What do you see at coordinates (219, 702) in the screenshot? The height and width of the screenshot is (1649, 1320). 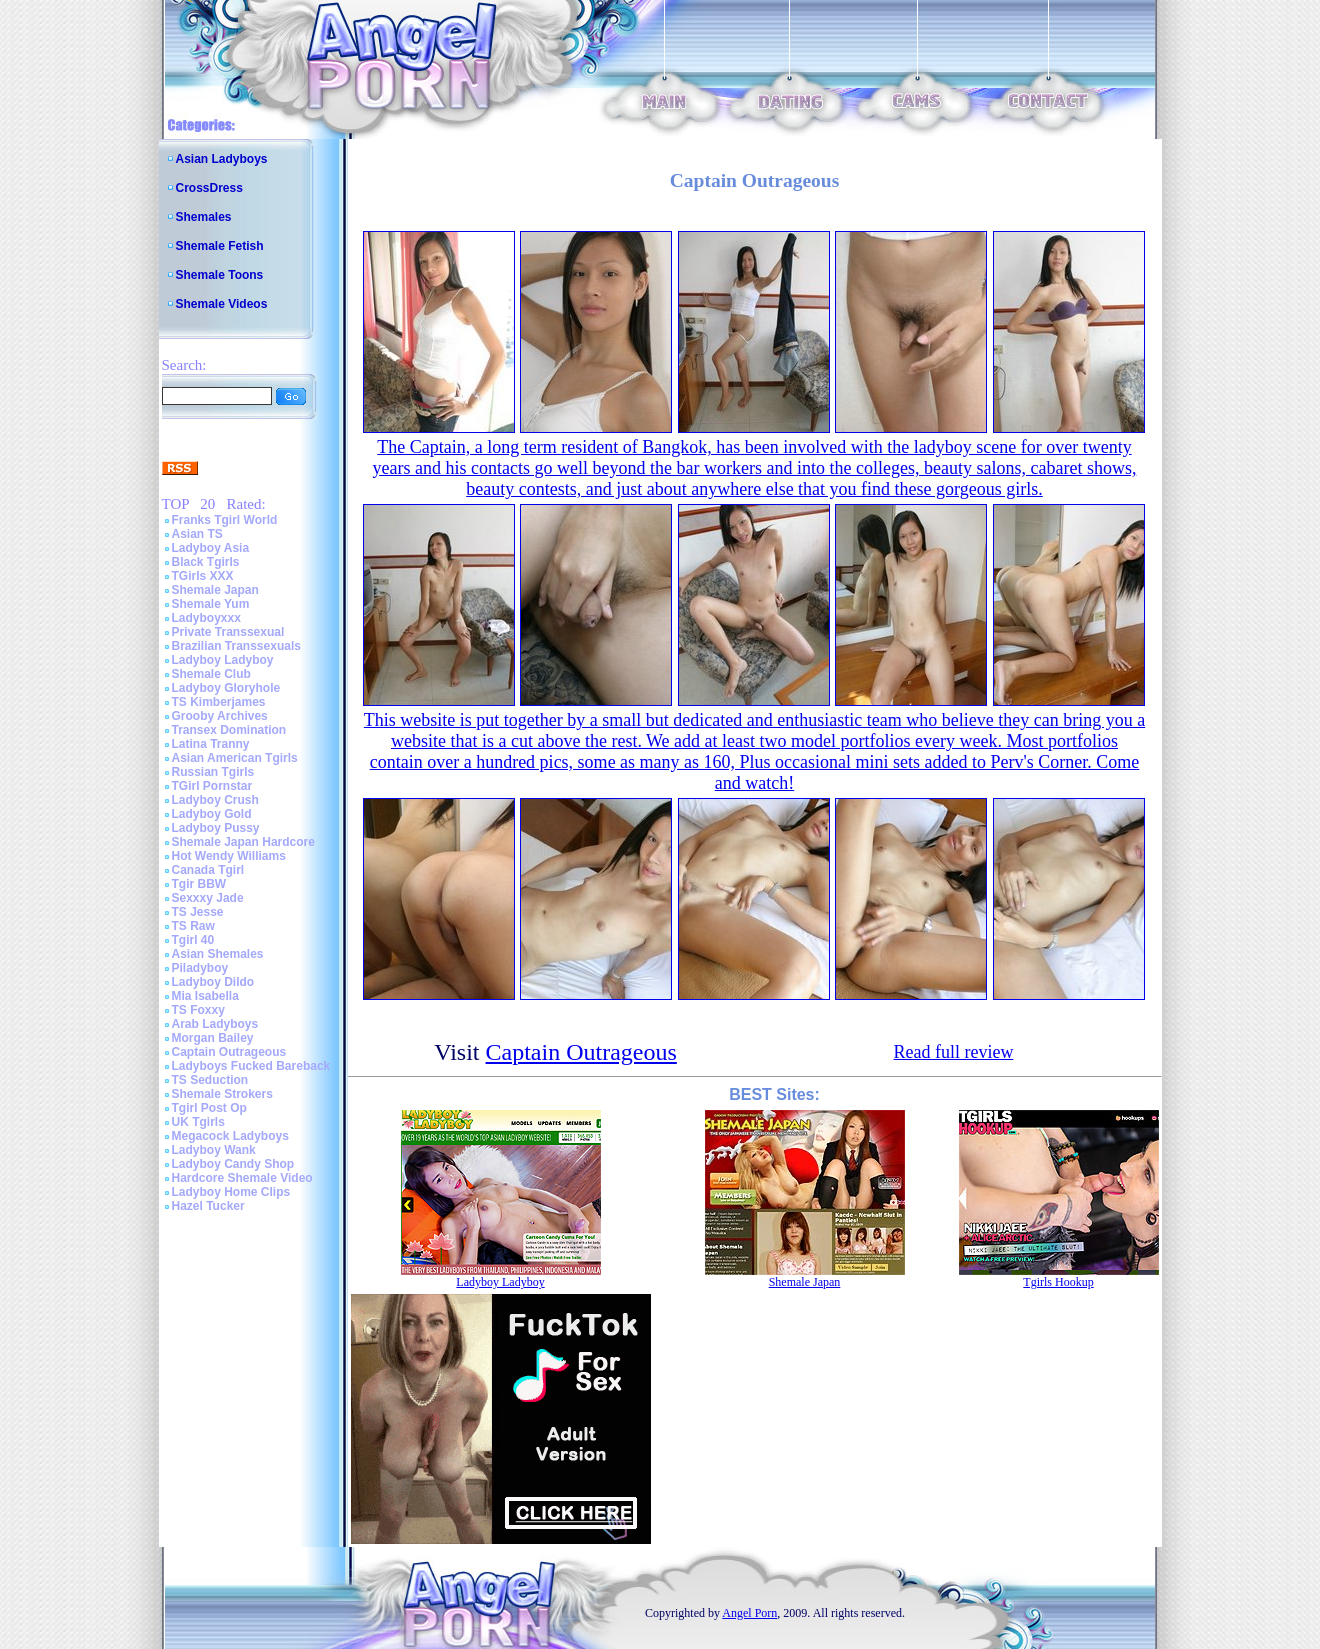 I see `TS Kimberjames` at bounding box center [219, 702].